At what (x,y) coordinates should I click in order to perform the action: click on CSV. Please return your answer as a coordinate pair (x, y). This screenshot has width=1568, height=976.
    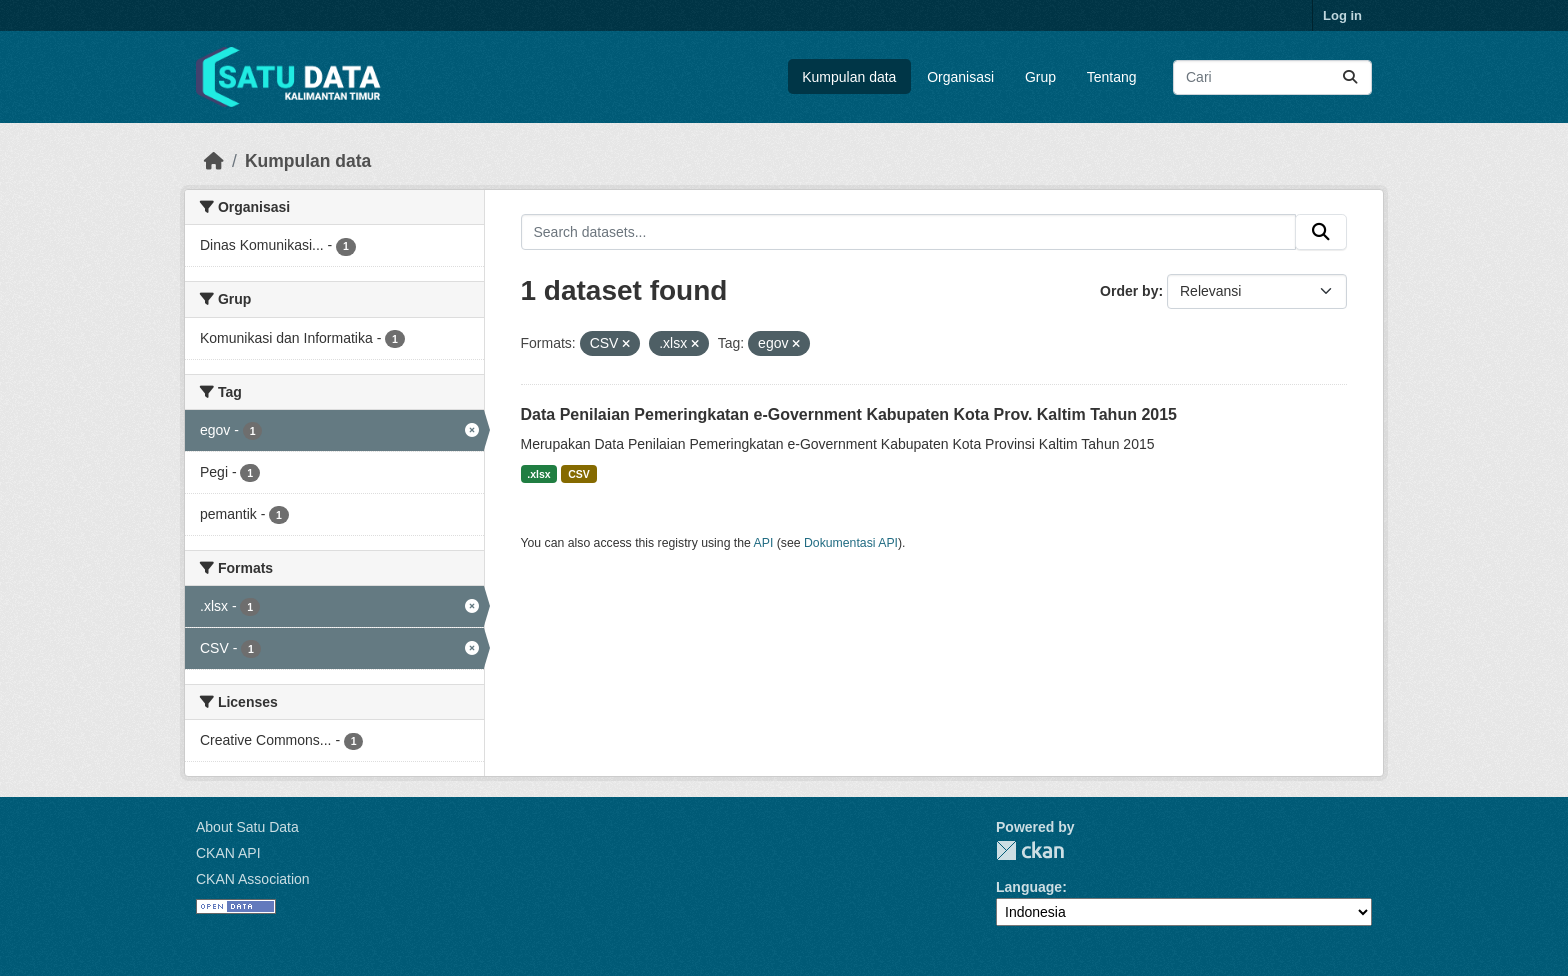
    Looking at the image, I should click on (579, 474).